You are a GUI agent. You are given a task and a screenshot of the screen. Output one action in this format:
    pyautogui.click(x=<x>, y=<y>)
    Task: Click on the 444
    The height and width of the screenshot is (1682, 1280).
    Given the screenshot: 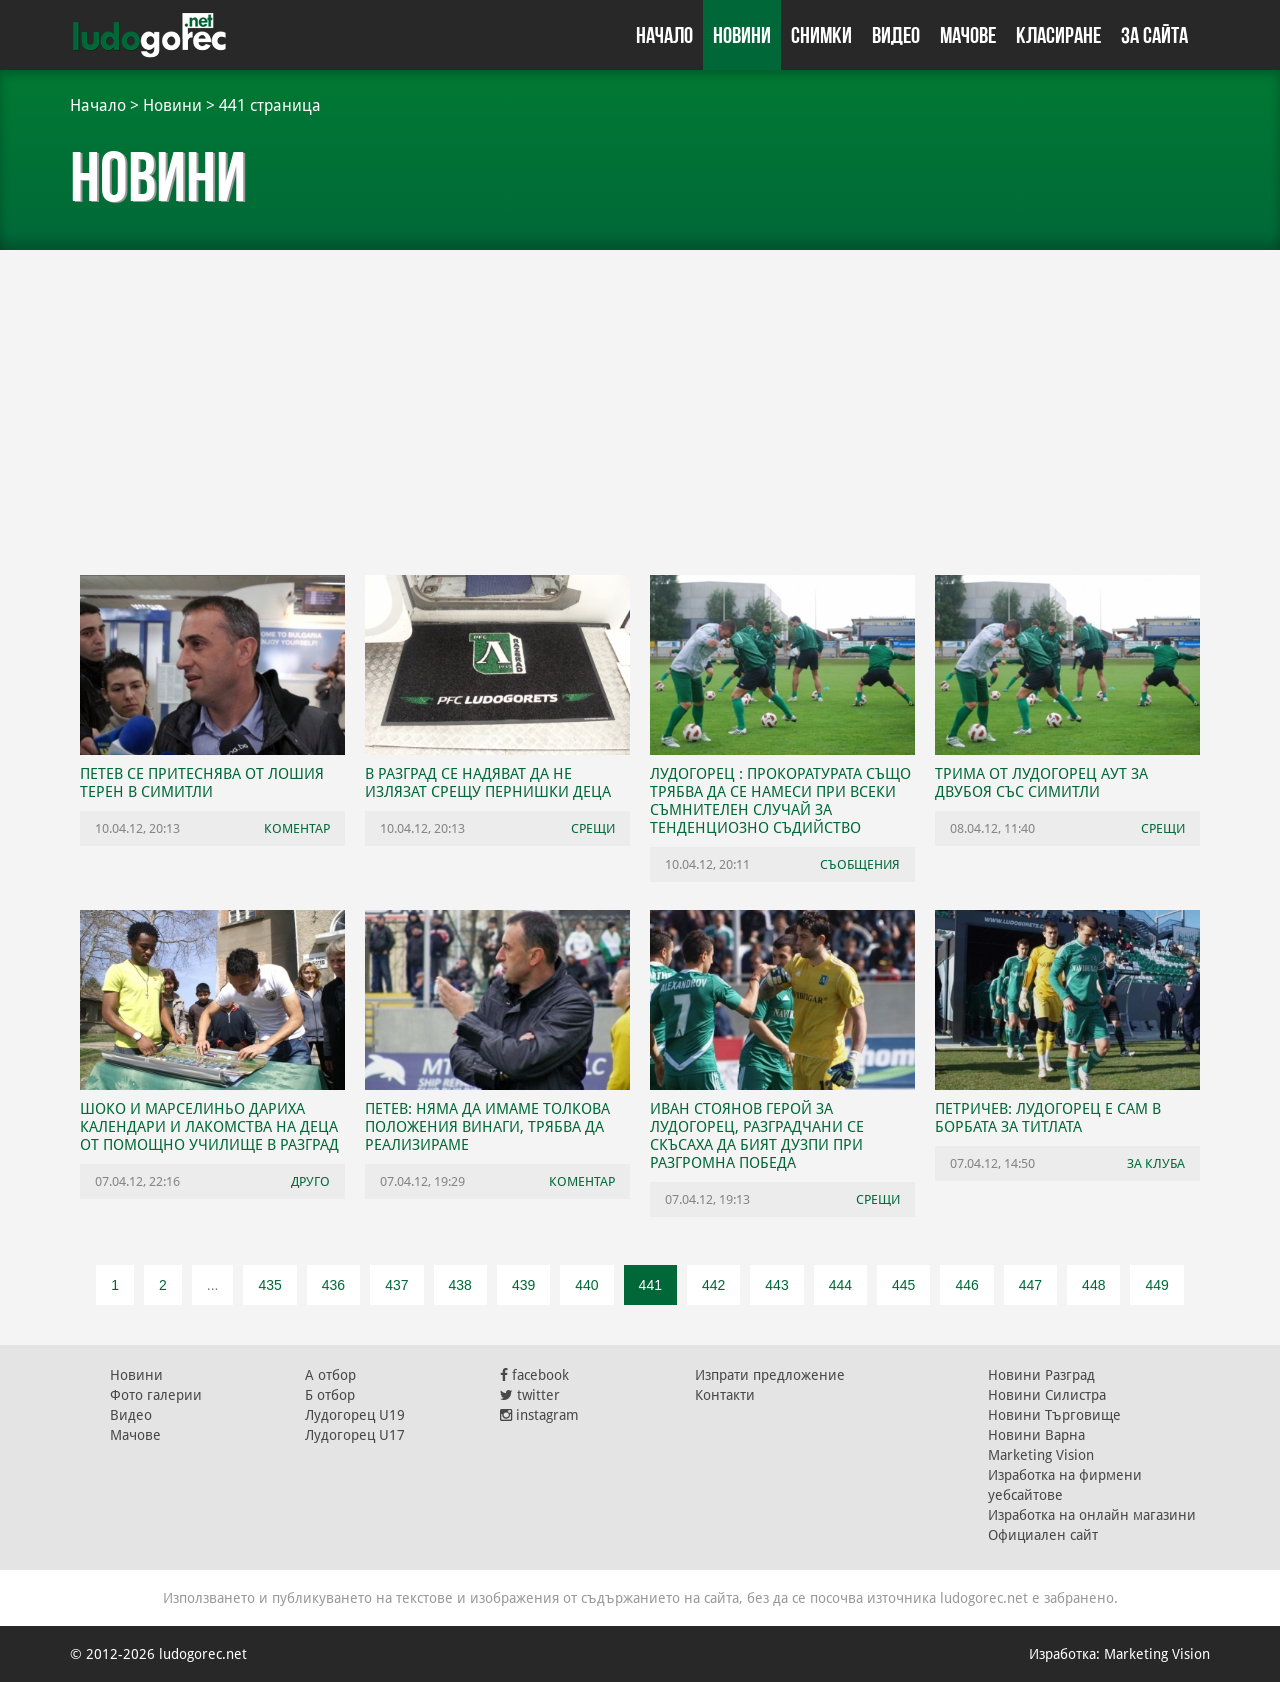 What is the action you would take?
    pyautogui.click(x=840, y=1285)
    